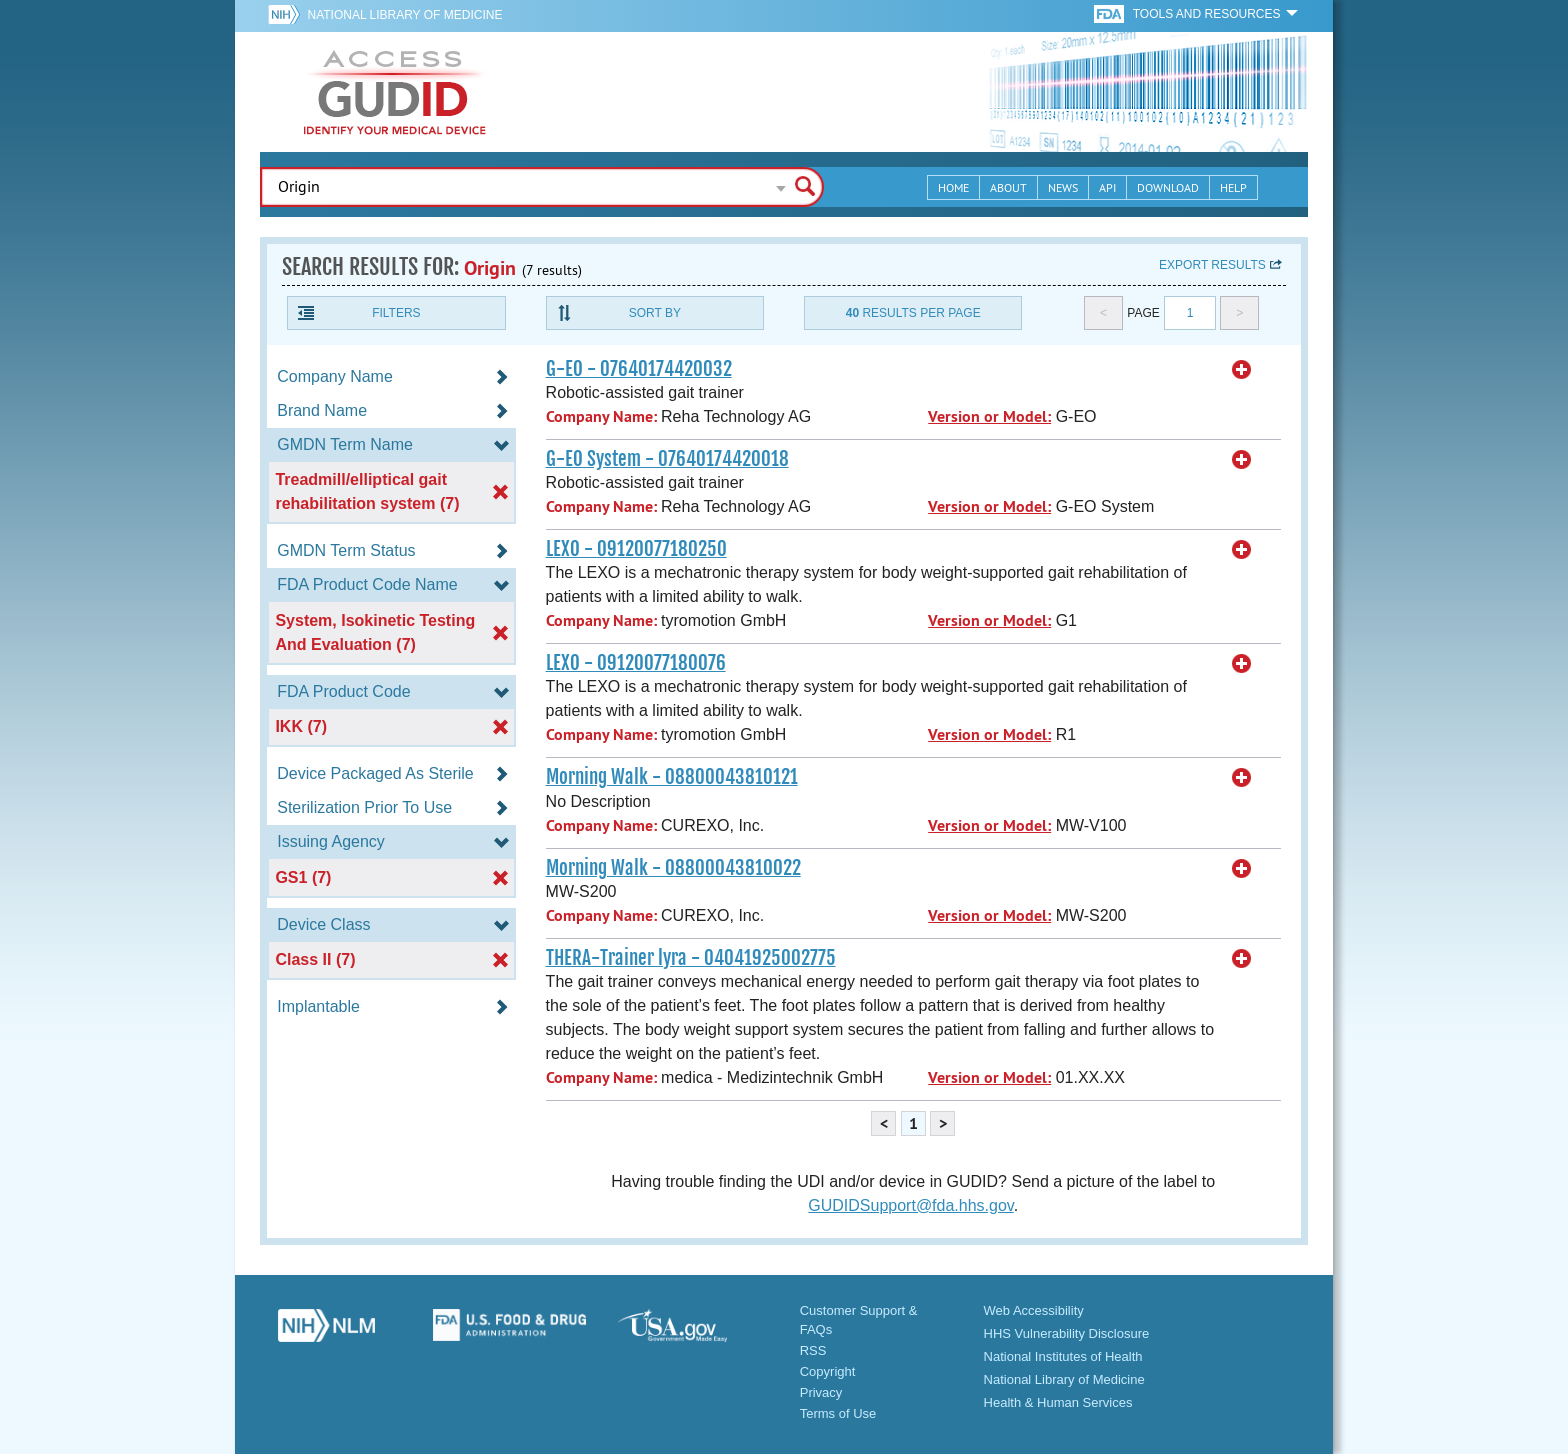 The image size is (1568, 1454). Describe the element at coordinates (821, 1392) in the screenshot. I see `Privacy` at that location.